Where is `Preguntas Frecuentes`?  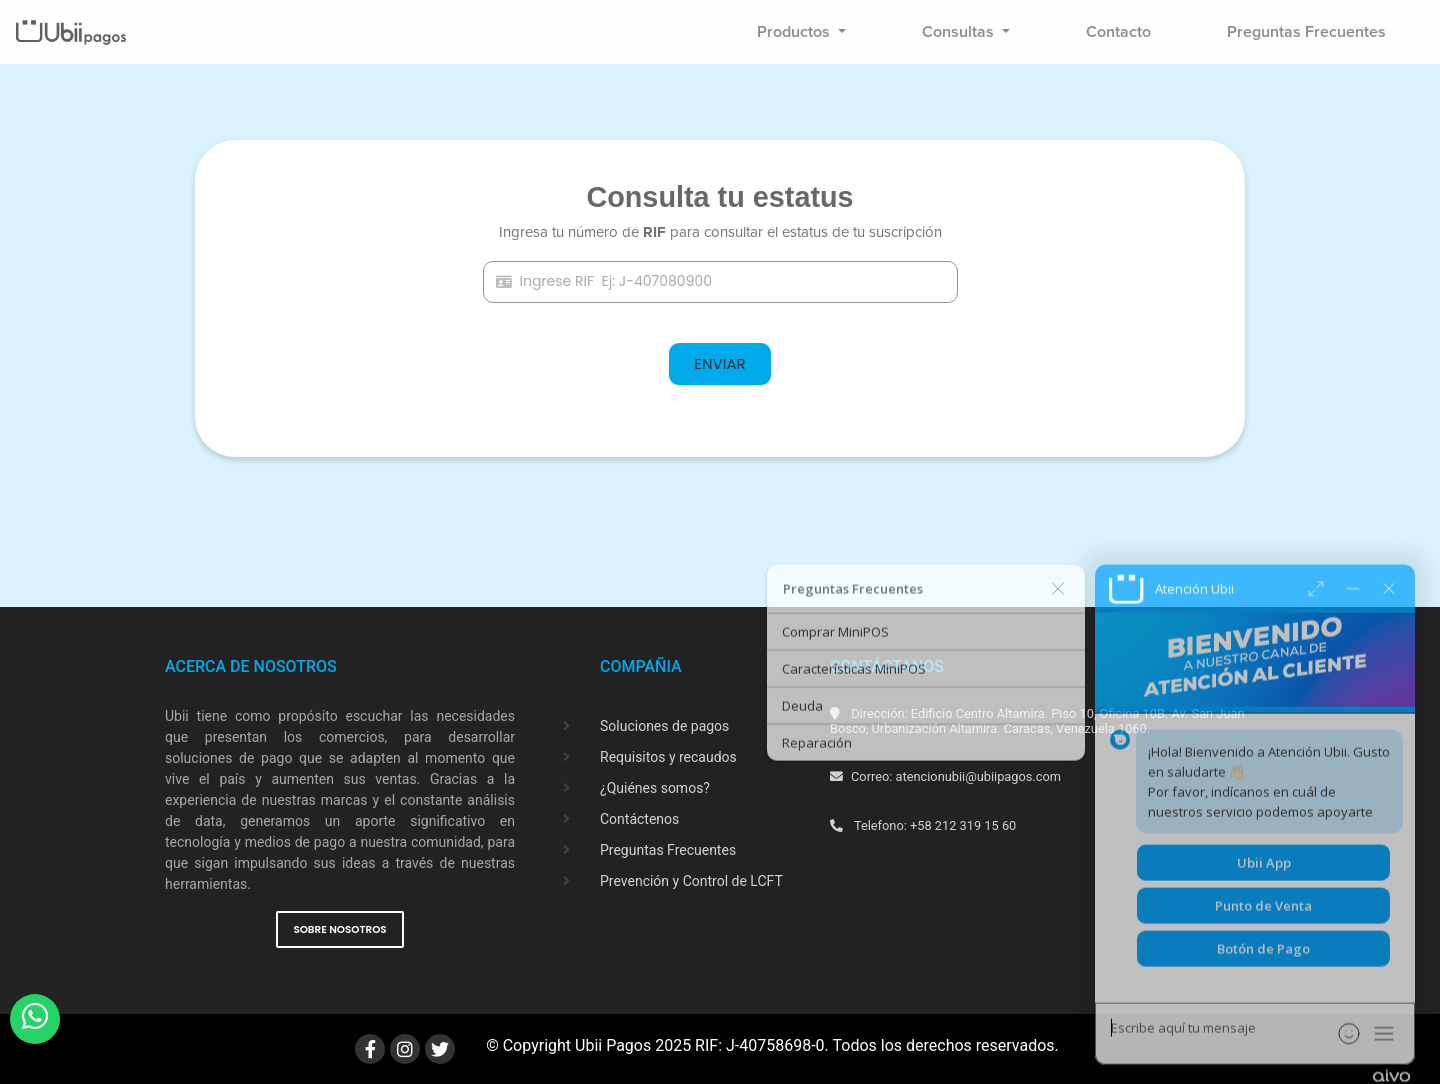
Preguntas Frecuentes is located at coordinates (668, 850).